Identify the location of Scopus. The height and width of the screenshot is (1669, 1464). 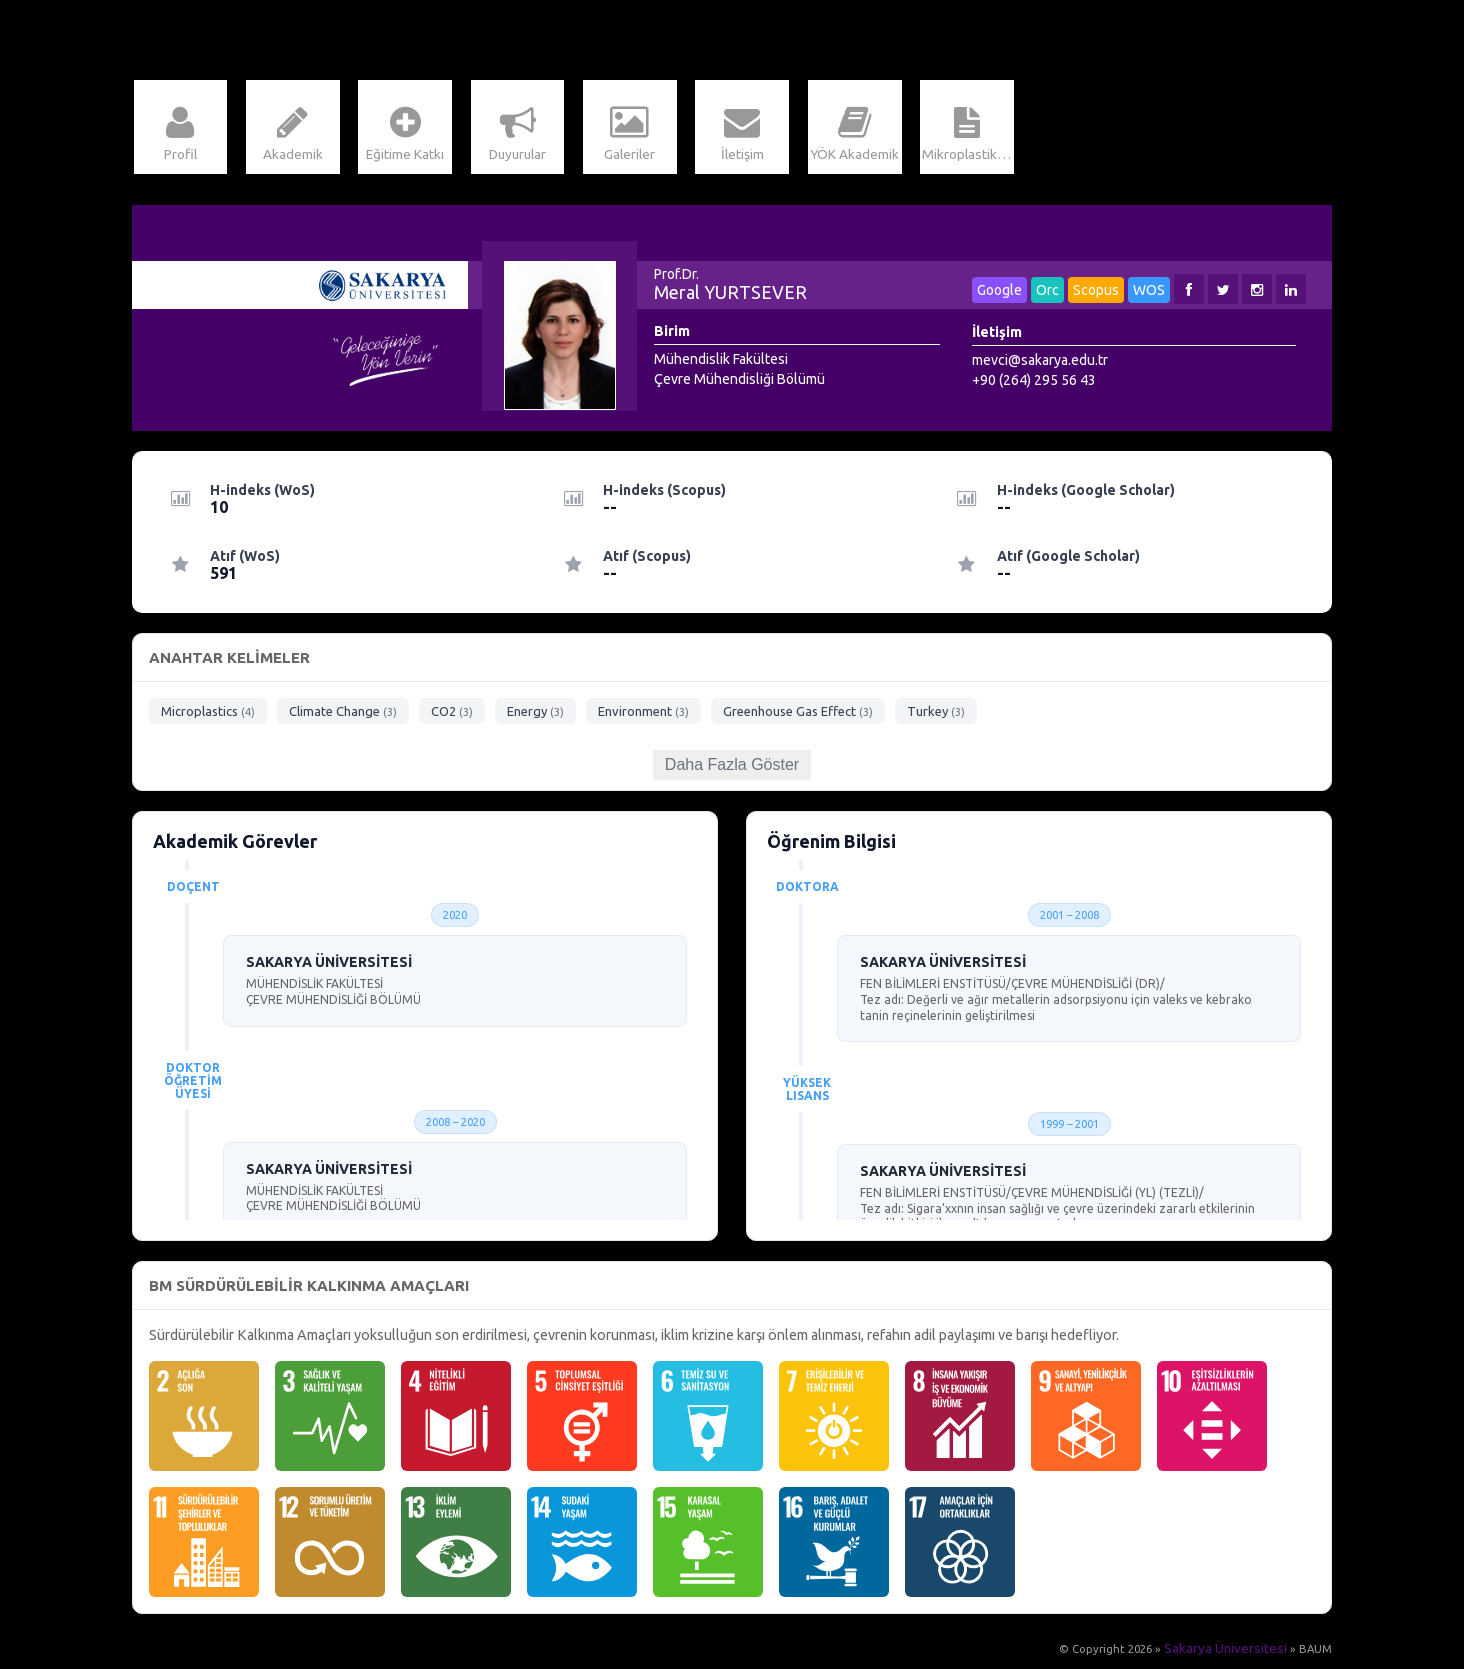
(1096, 295).